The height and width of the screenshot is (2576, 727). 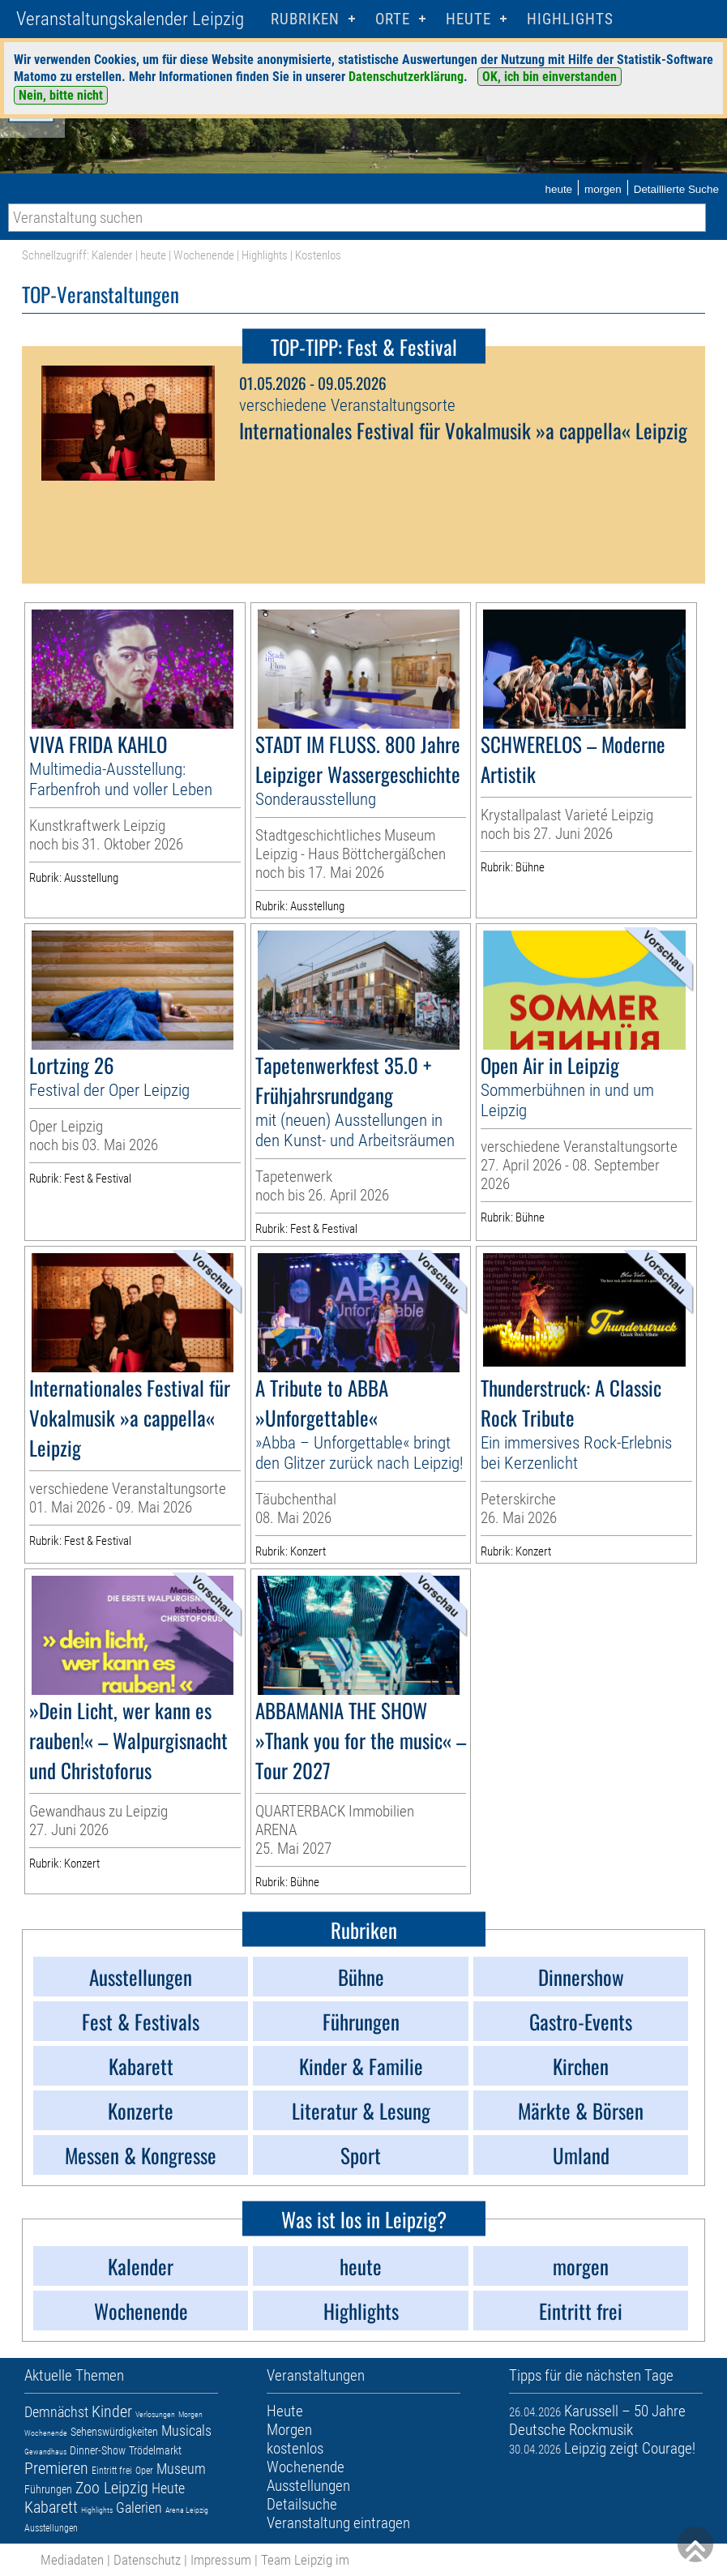 What do you see at coordinates (155, 2450) in the screenshot?
I see `Trödelmarkt` at bounding box center [155, 2450].